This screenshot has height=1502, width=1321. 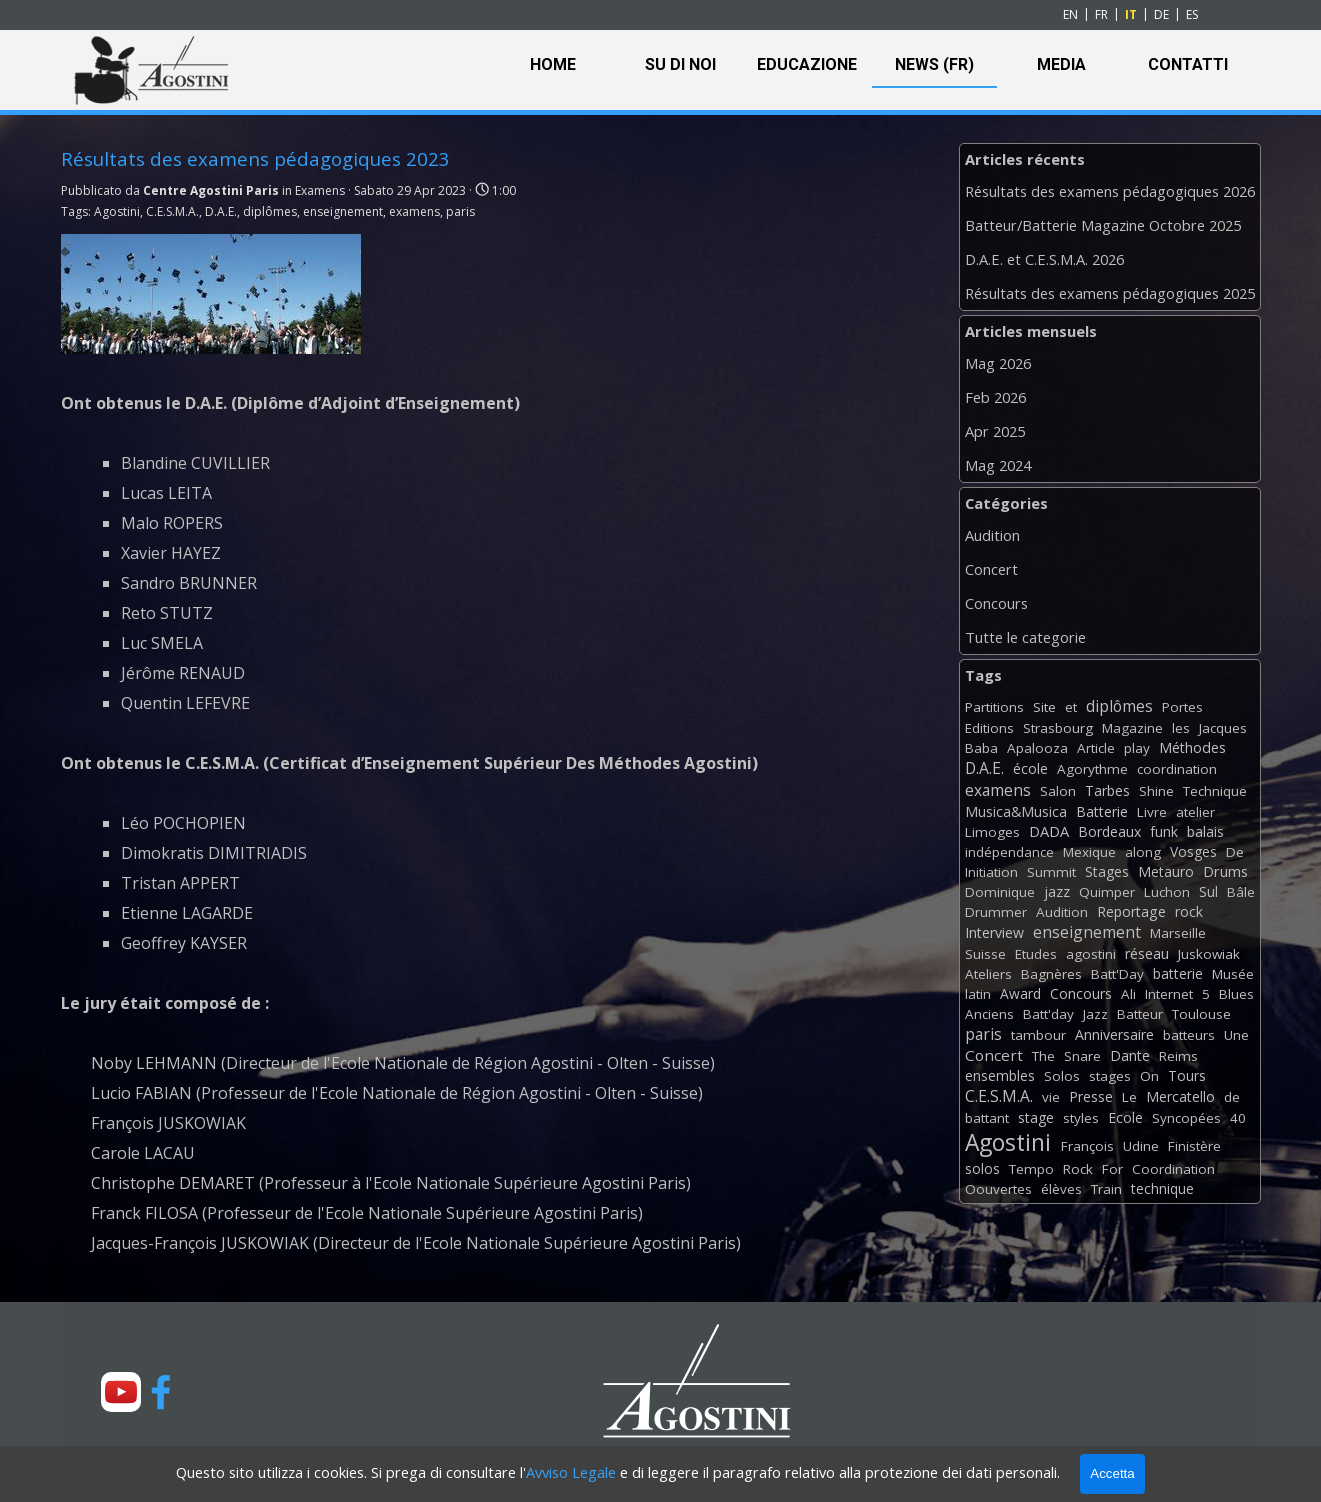 I want to click on battant, so click(x=987, y=1118).